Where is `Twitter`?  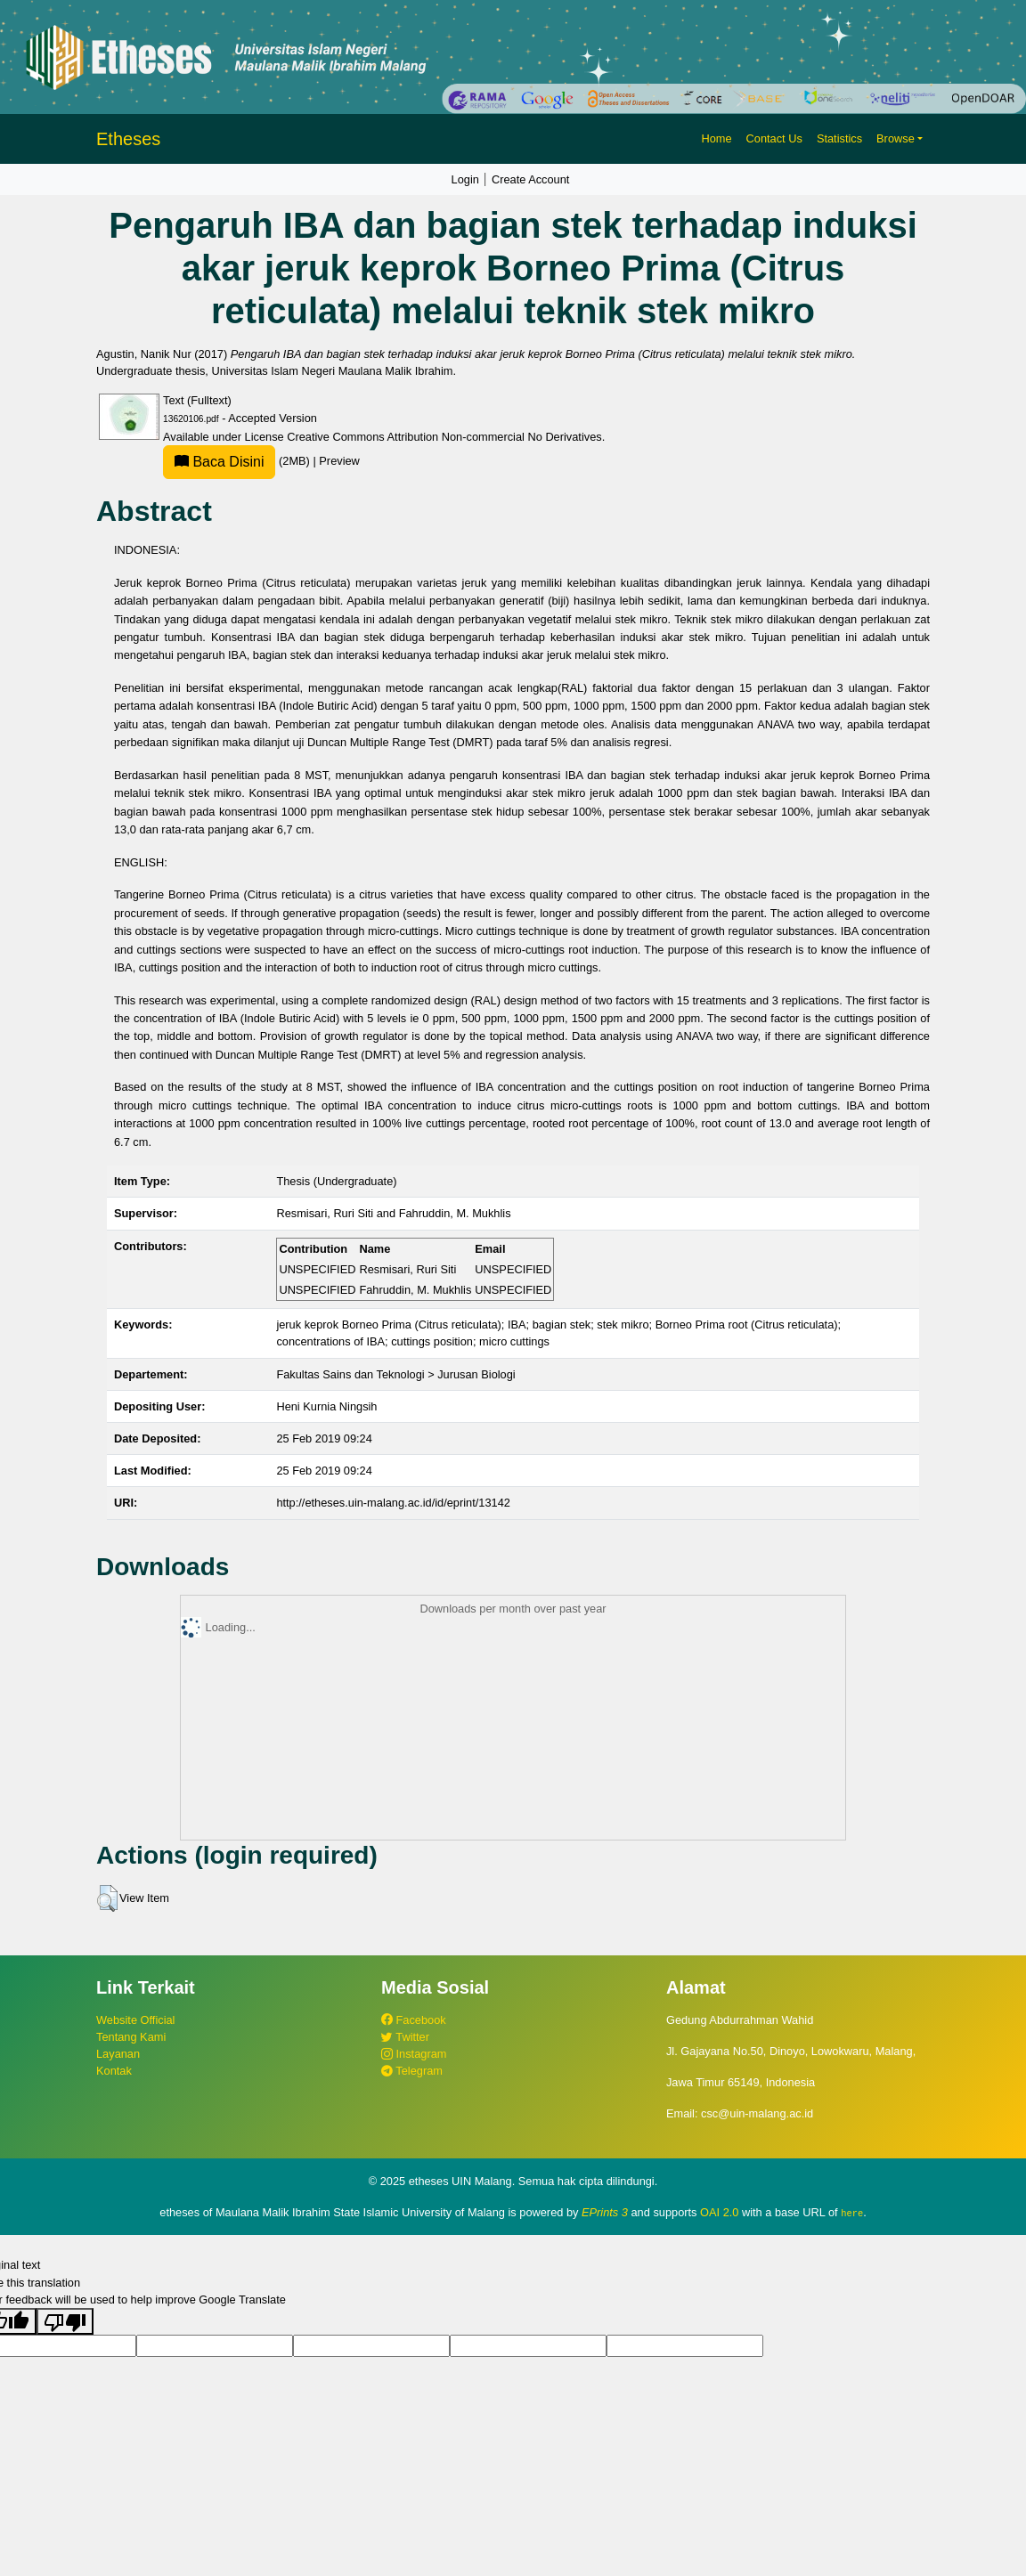 Twitter is located at coordinates (405, 2037).